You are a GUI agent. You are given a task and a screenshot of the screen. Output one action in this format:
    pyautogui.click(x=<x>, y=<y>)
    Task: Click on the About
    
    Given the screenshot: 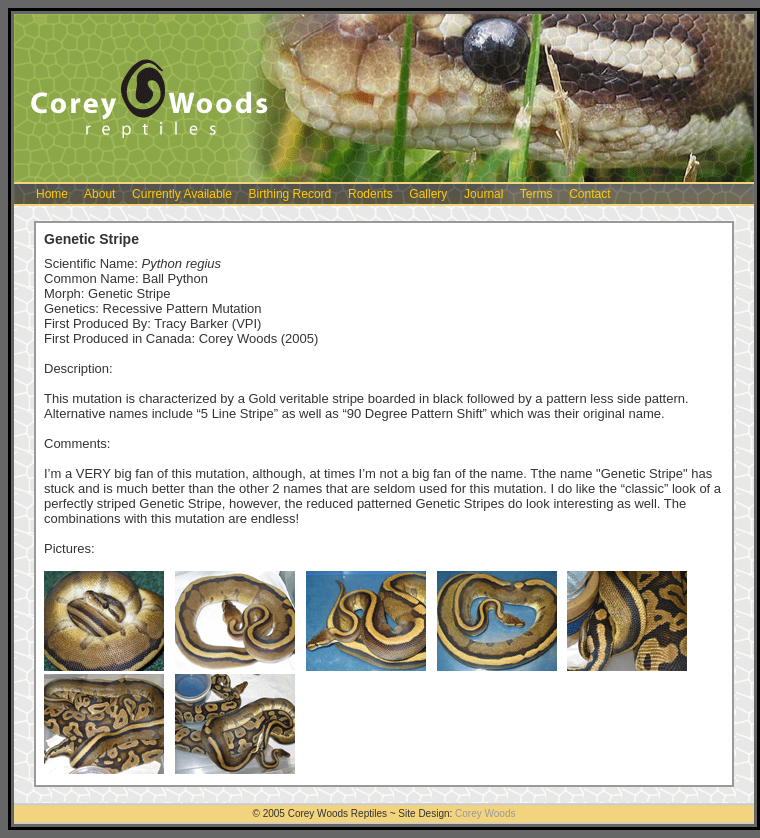 What is the action you would take?
    pyautogui.click(x=99, y=194)
    